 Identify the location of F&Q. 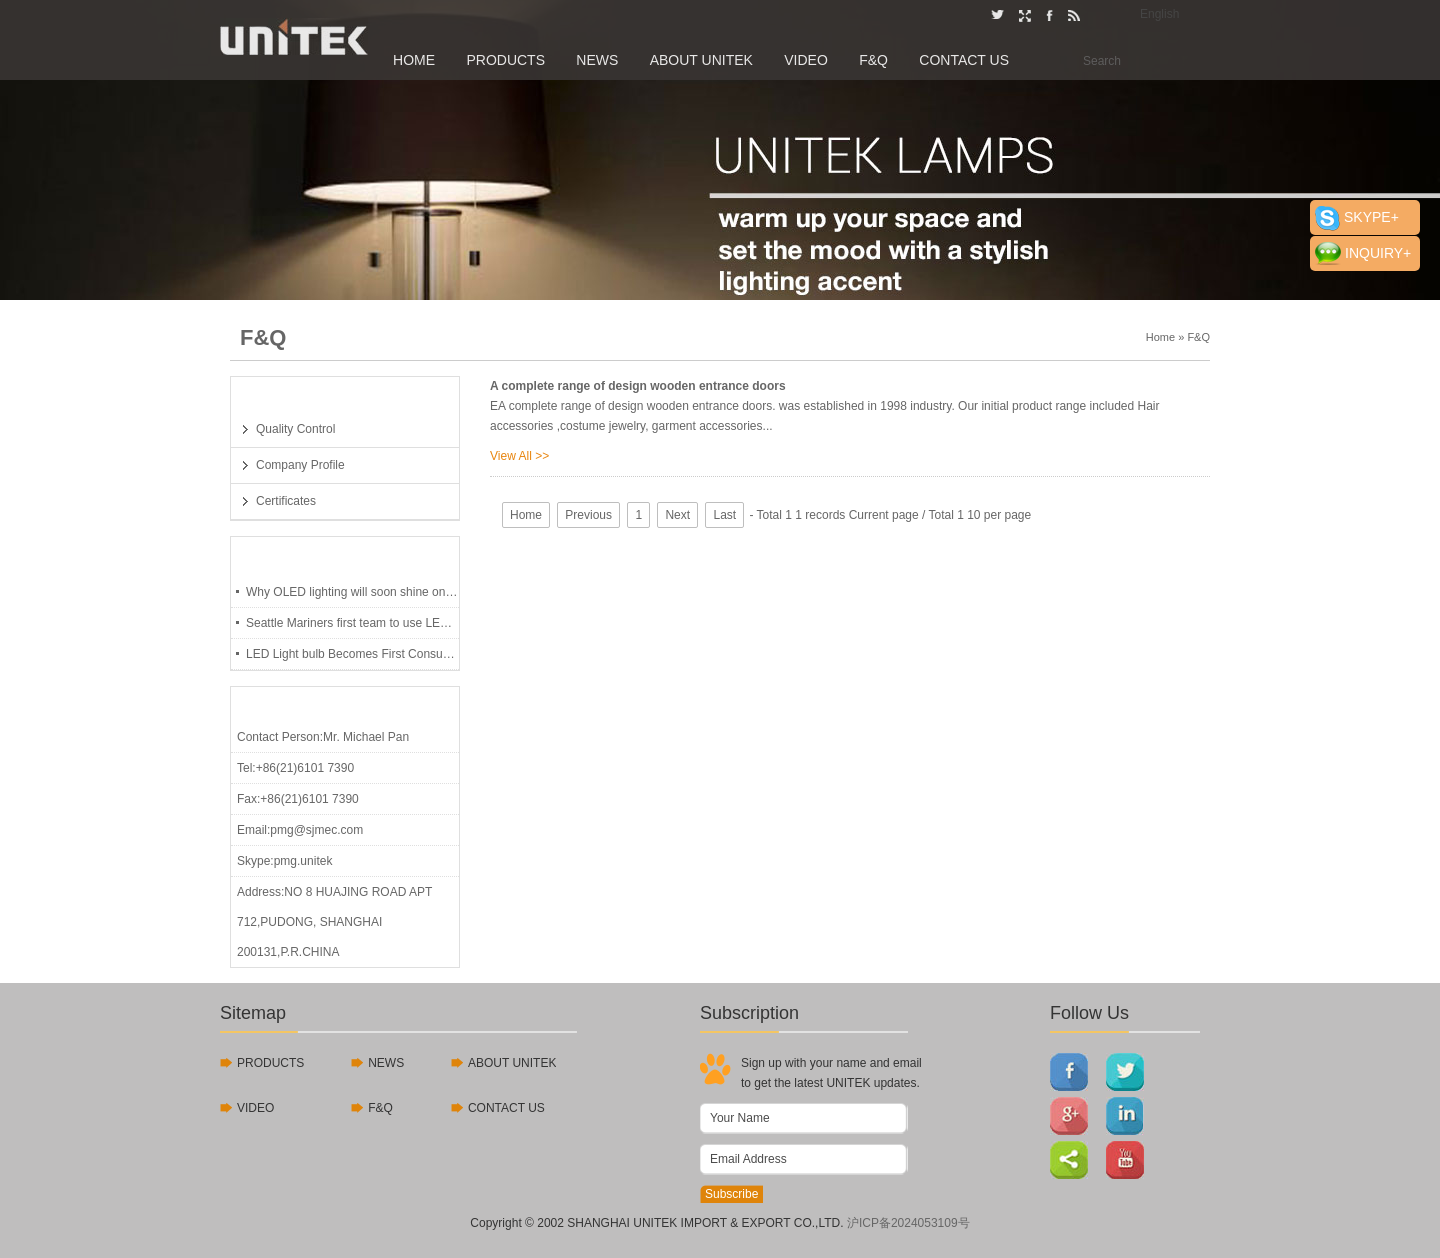
(873, 60).